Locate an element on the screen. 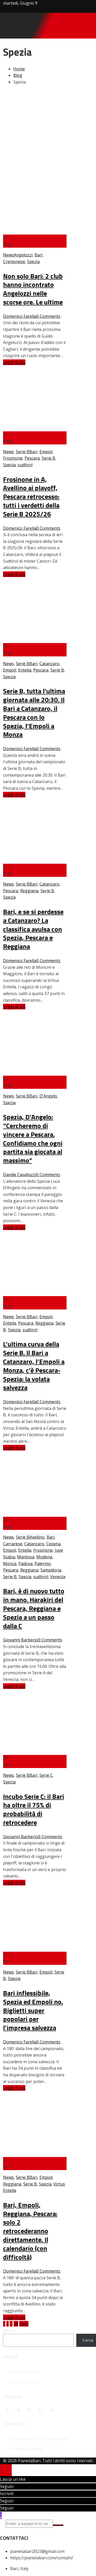  Avellino is located at coordinates (37, 1537).